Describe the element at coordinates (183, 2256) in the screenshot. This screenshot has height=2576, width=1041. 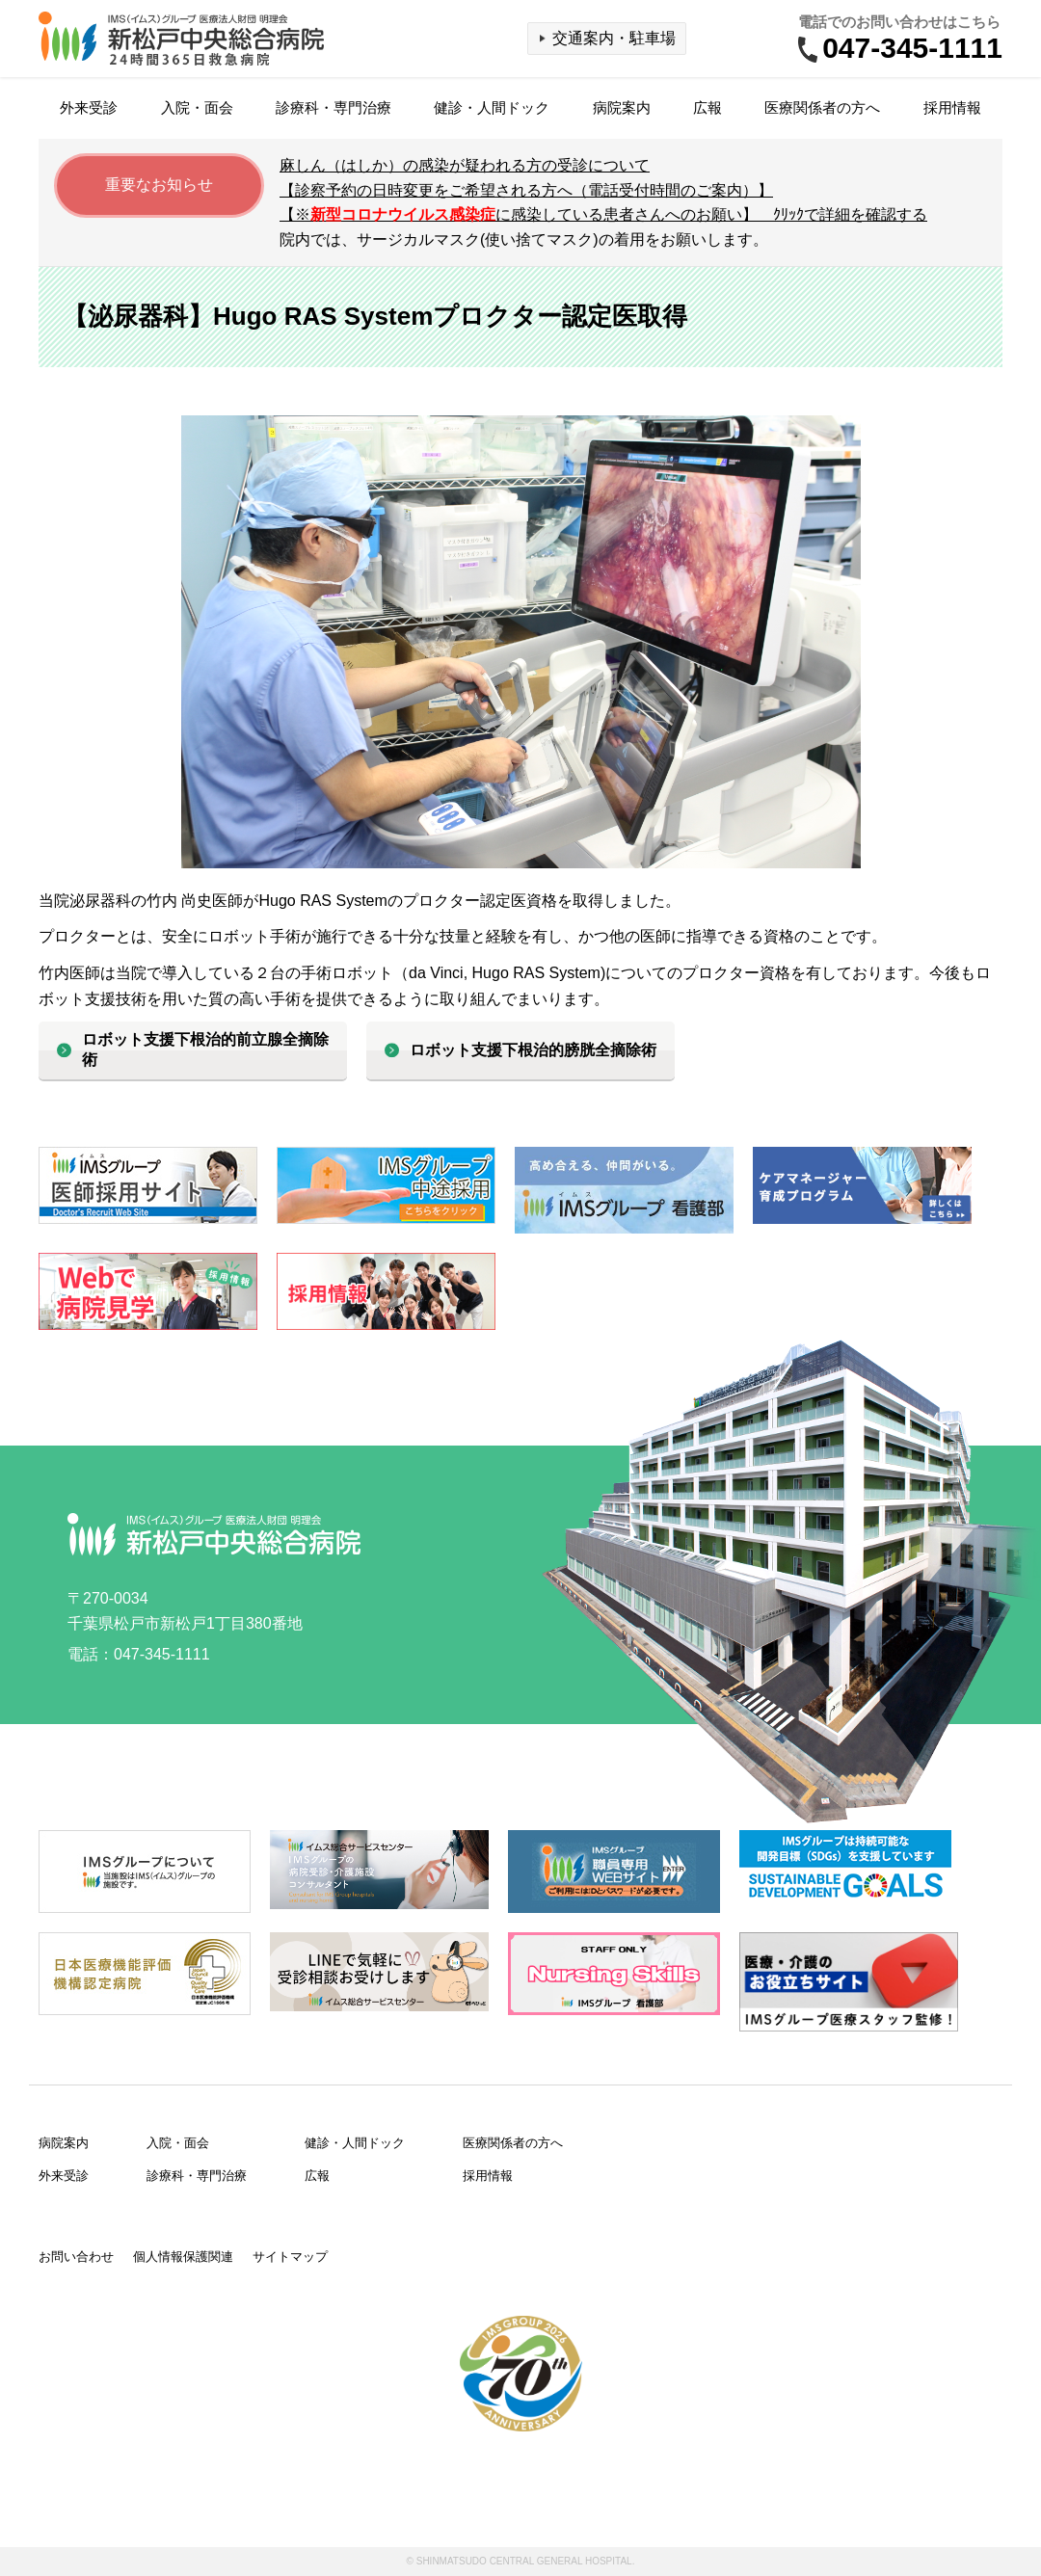
I see `個人情報保護関連` at that location.